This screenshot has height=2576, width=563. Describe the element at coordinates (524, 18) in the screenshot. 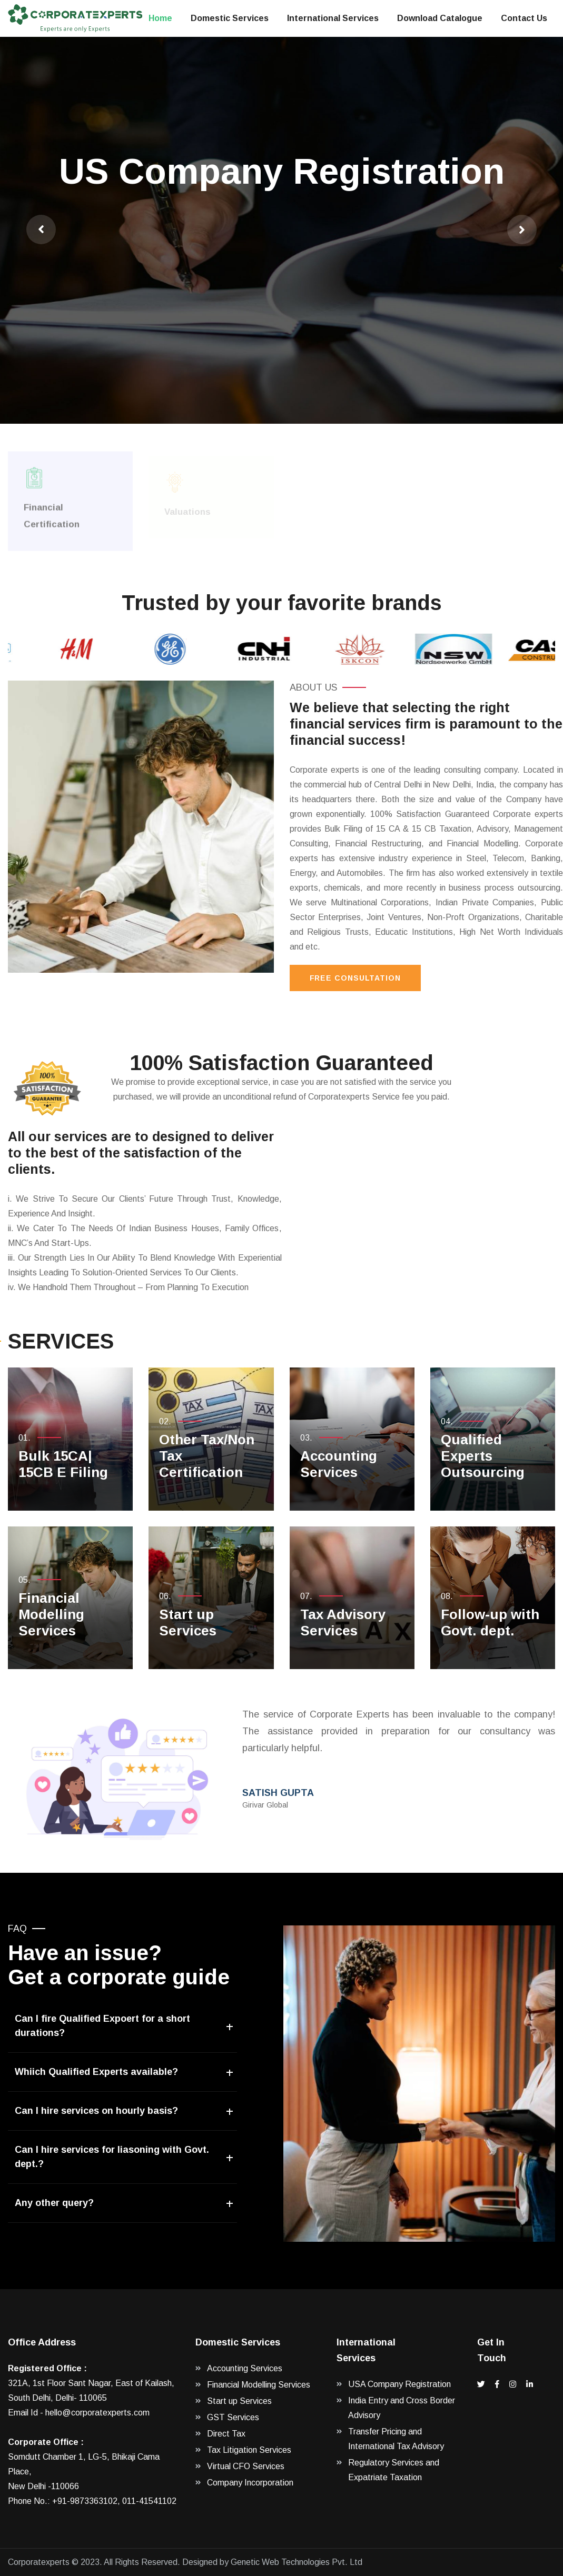

I see `Contact Us` at that location.